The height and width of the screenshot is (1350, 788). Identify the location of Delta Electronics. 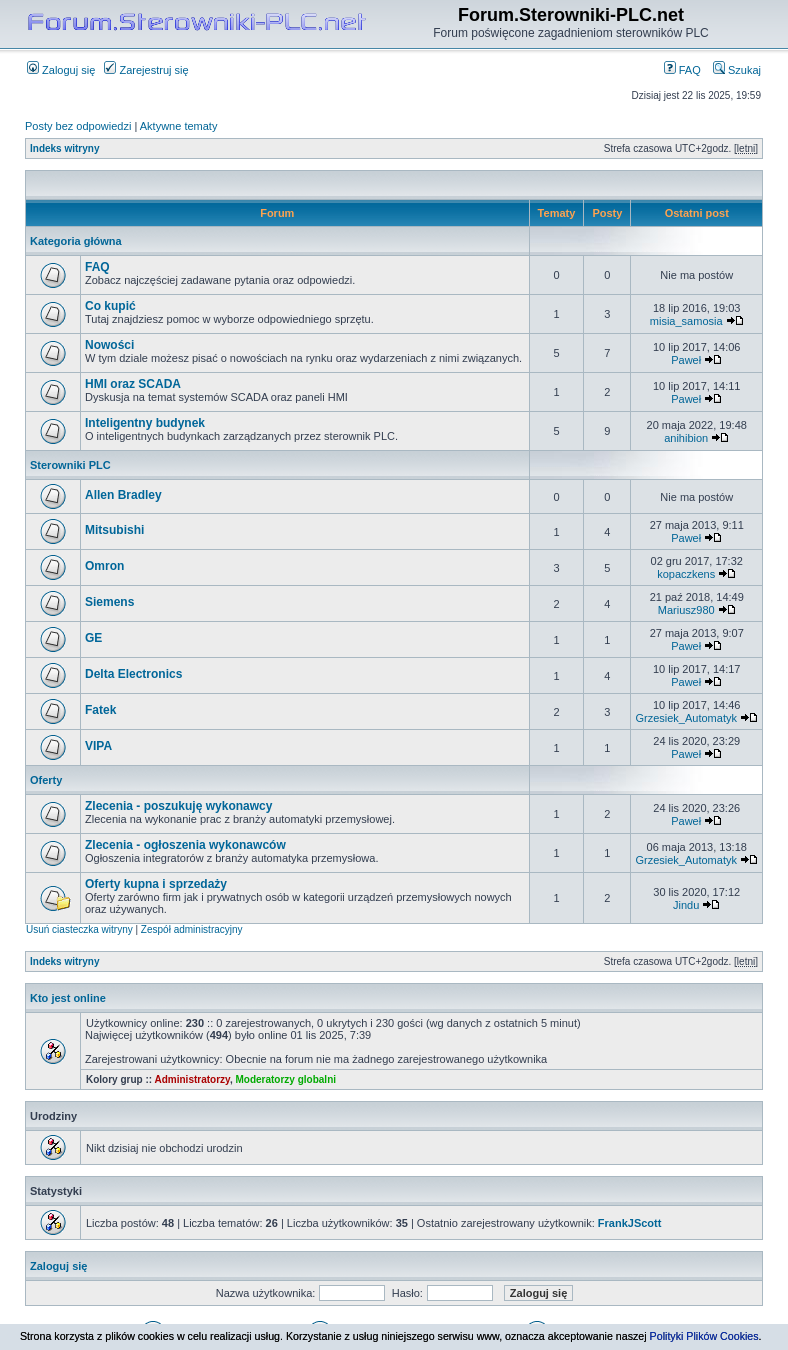
(133, 674).